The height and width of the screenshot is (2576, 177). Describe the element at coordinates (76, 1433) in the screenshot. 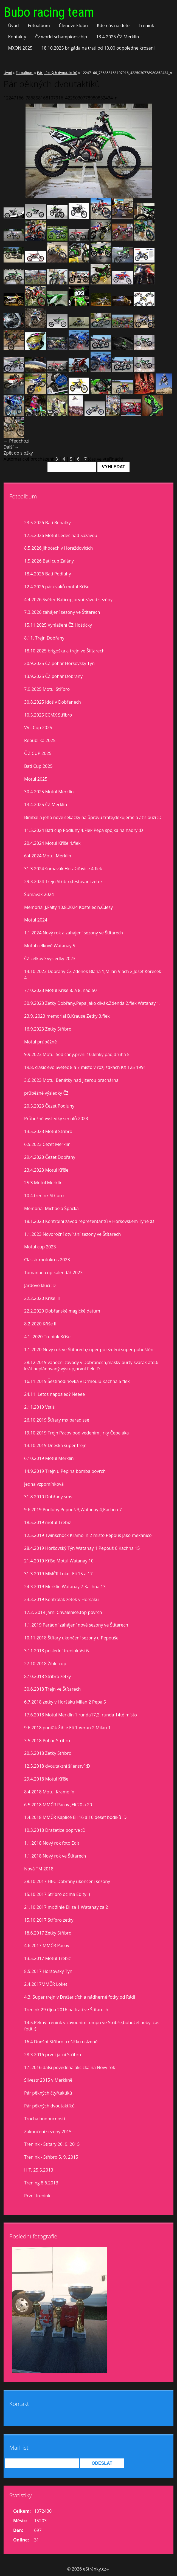

I see `19.10.2019 Trejn Pacov pod vedením Jirky Čepeláka` at that location.